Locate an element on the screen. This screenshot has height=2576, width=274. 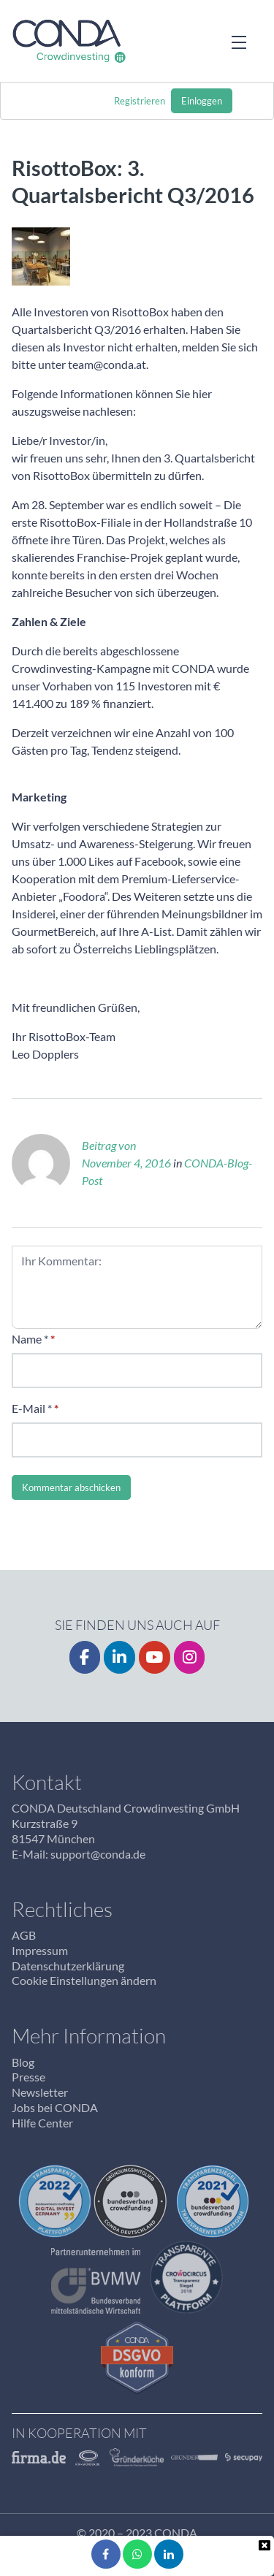
Jobs bei CONDA is located at coordinates (55, 2107).